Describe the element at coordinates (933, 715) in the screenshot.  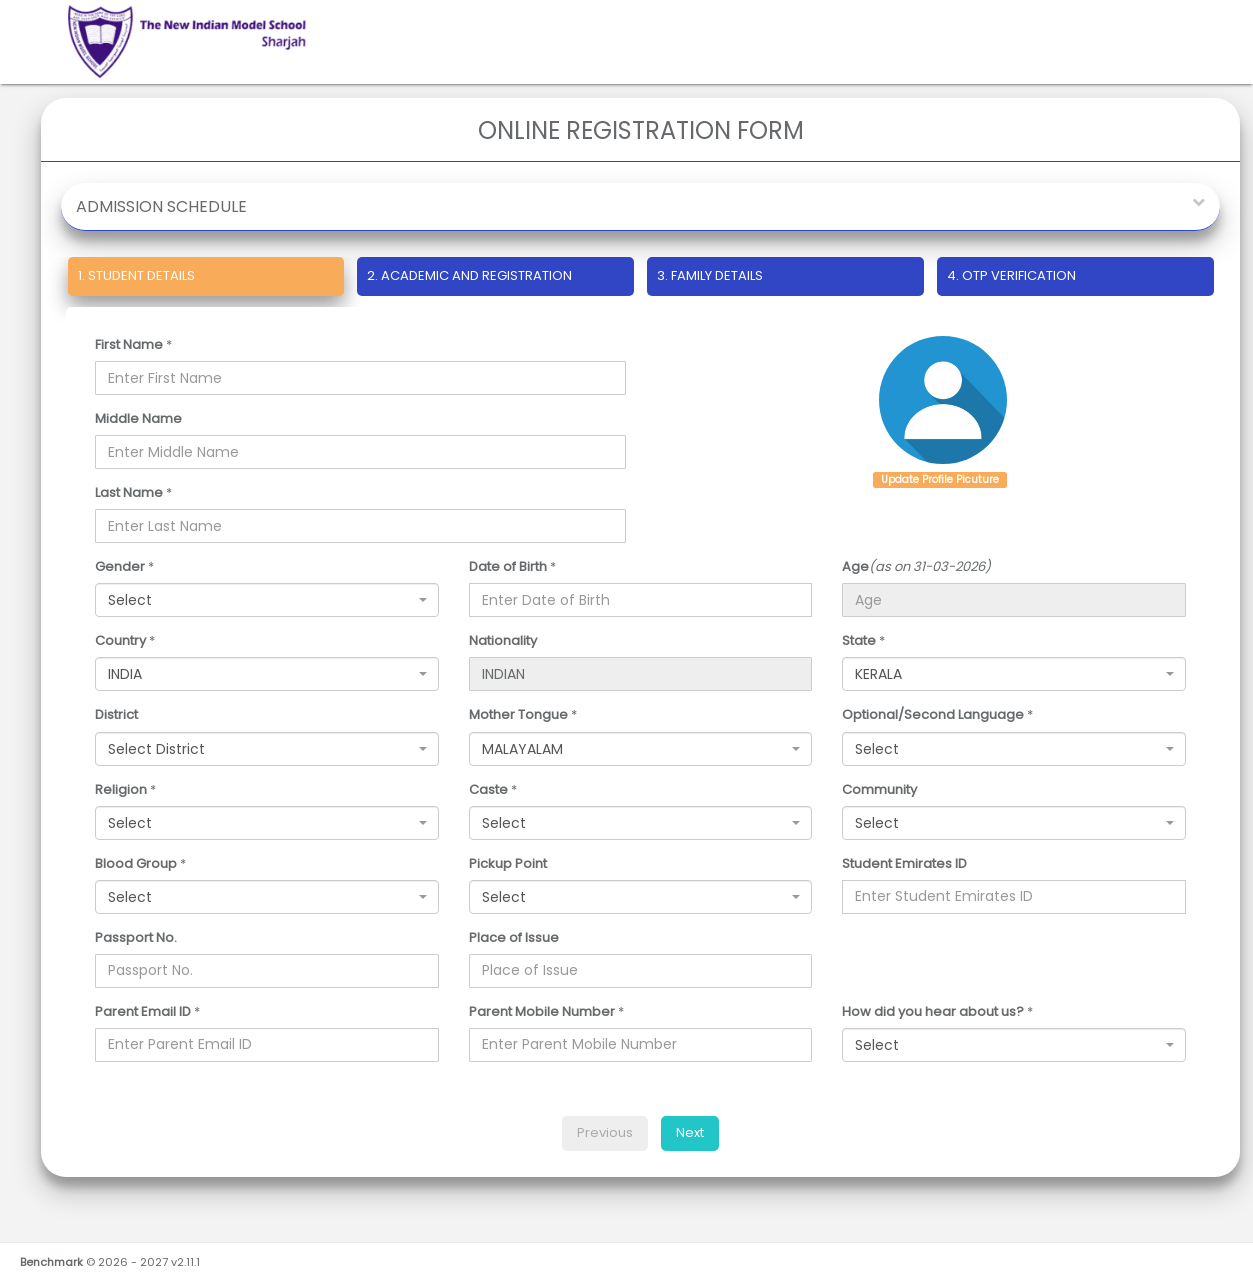
I see `Optional/Second Language` at that location.